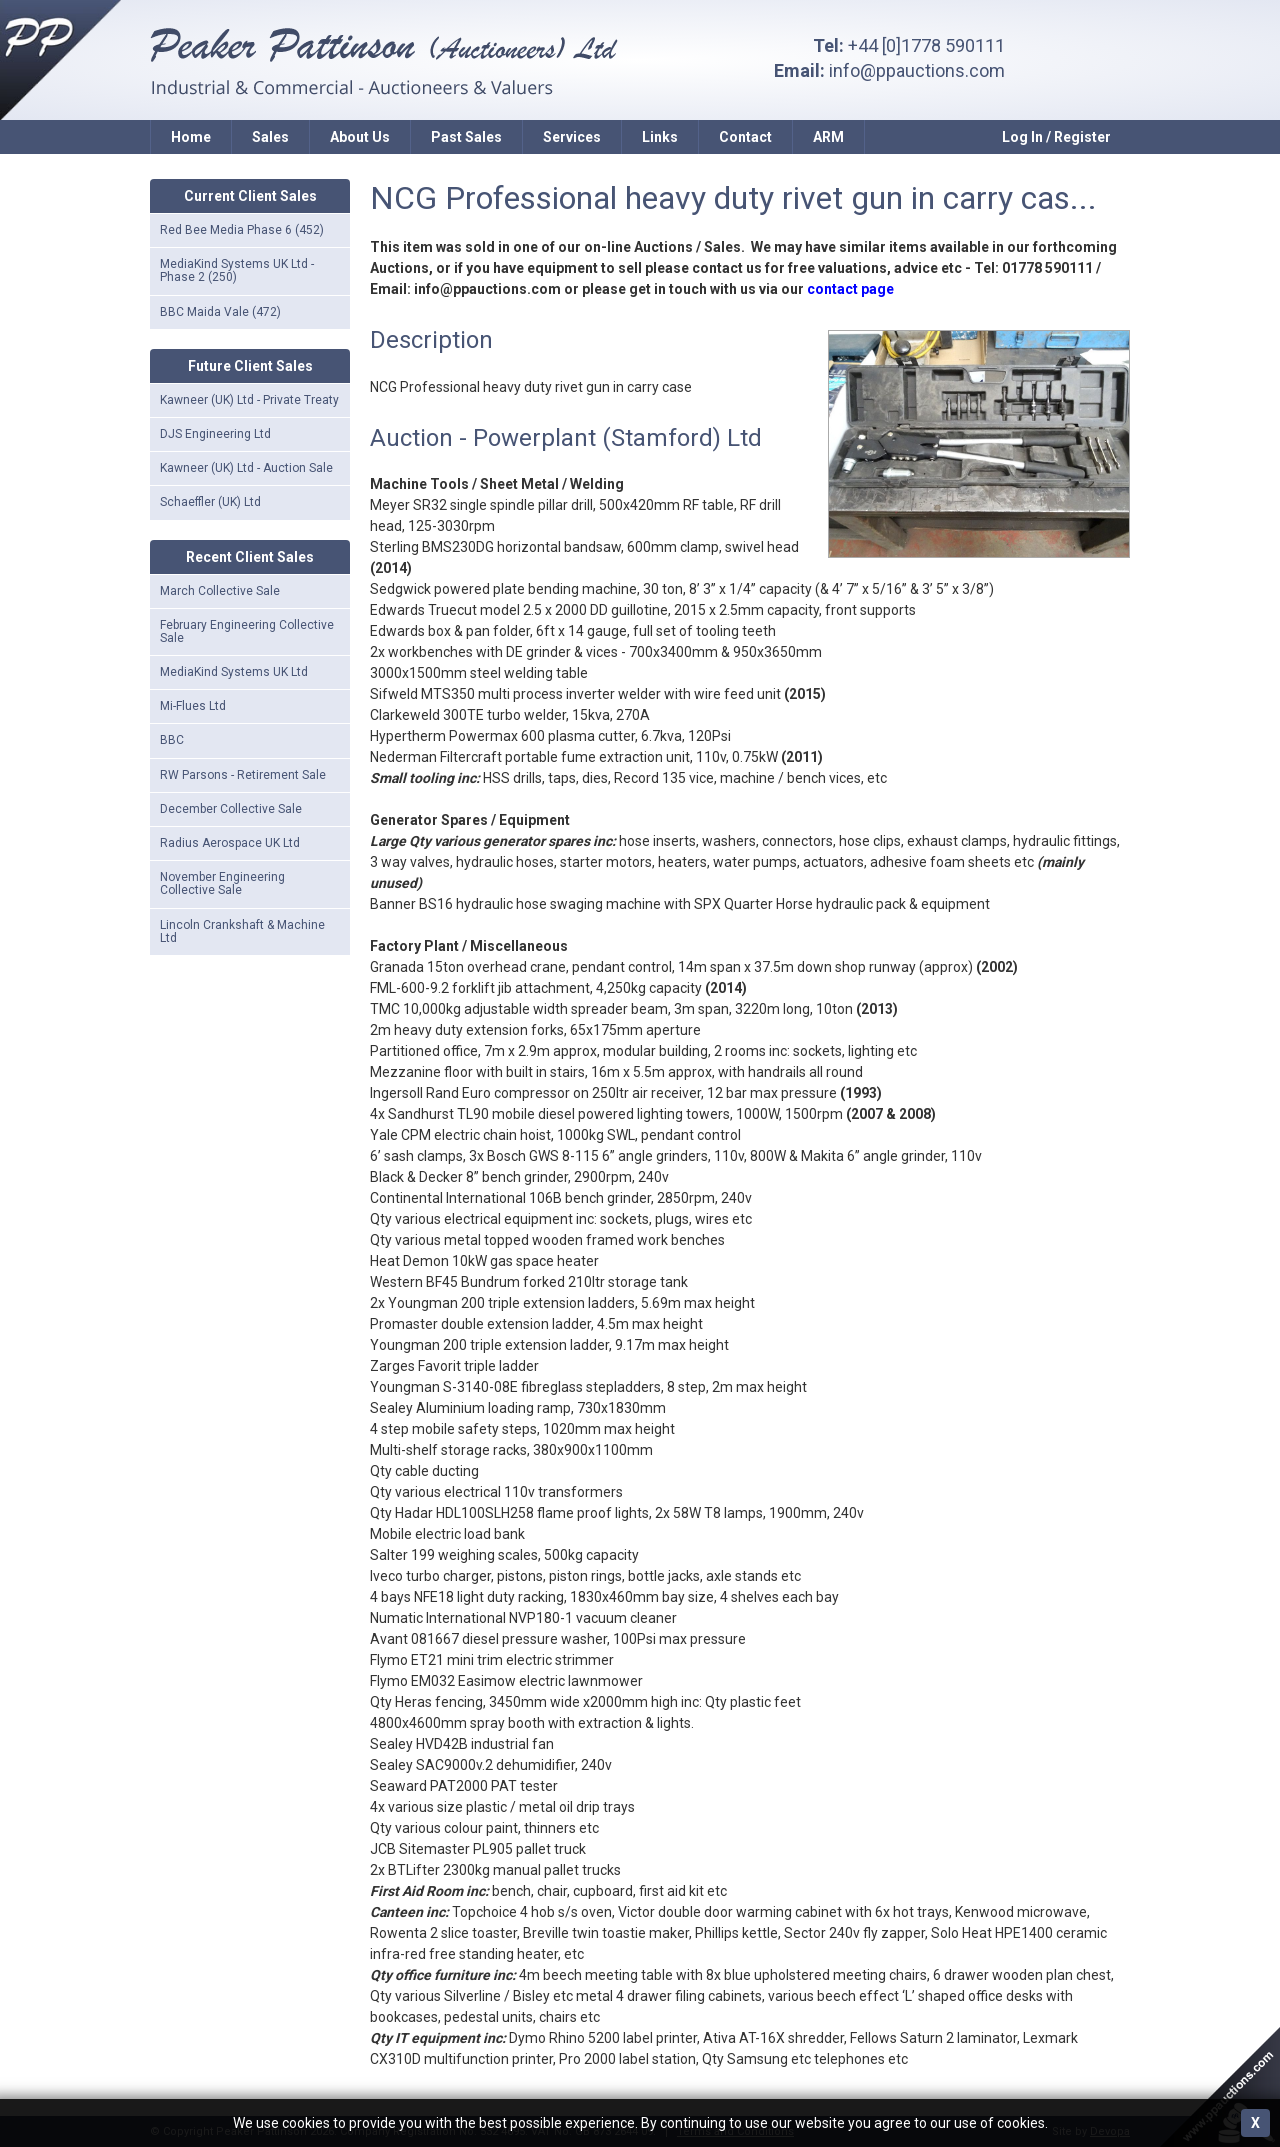 This screenshot has height=2147, width=1280. What do you see at coordinates (249, 400) in the screenshot?
I see `Kawneer (UK) Ltd - Private Treaty` at bounding box center [249, 400].